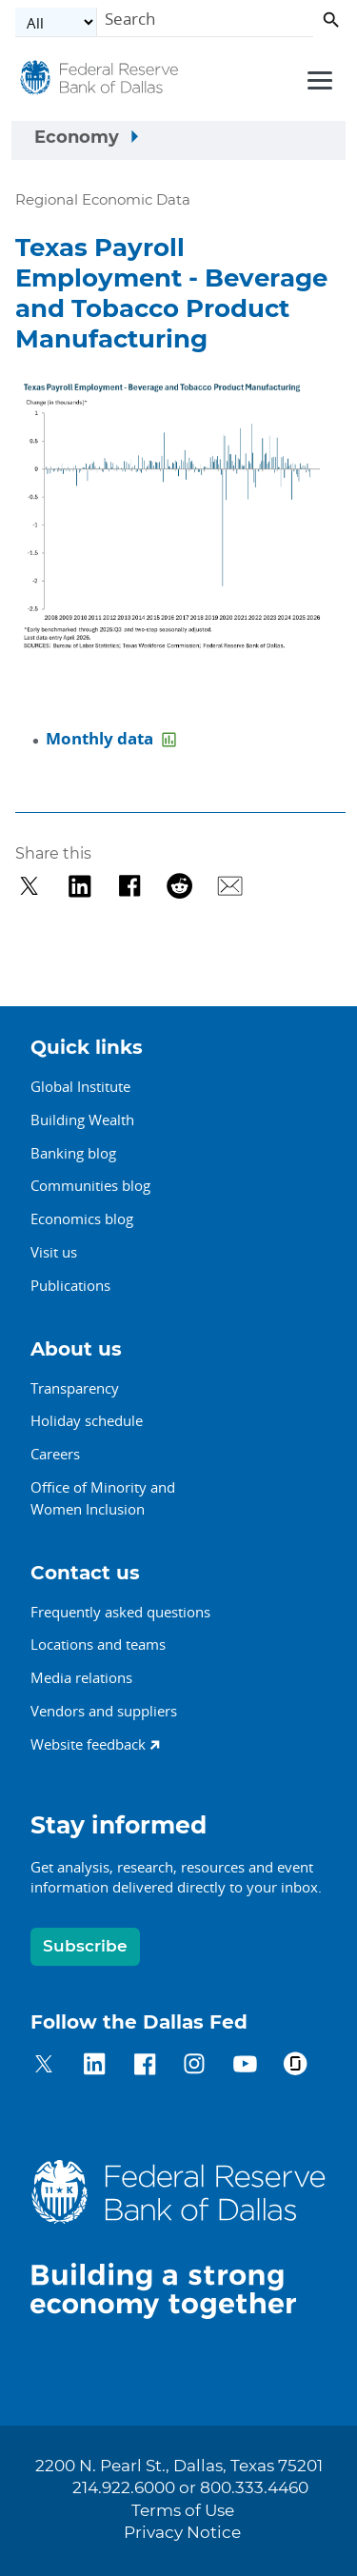 This screenshot has width=357, height=2576. I want to click on [Dallas Fed on Instagram], so click(194, 2067).